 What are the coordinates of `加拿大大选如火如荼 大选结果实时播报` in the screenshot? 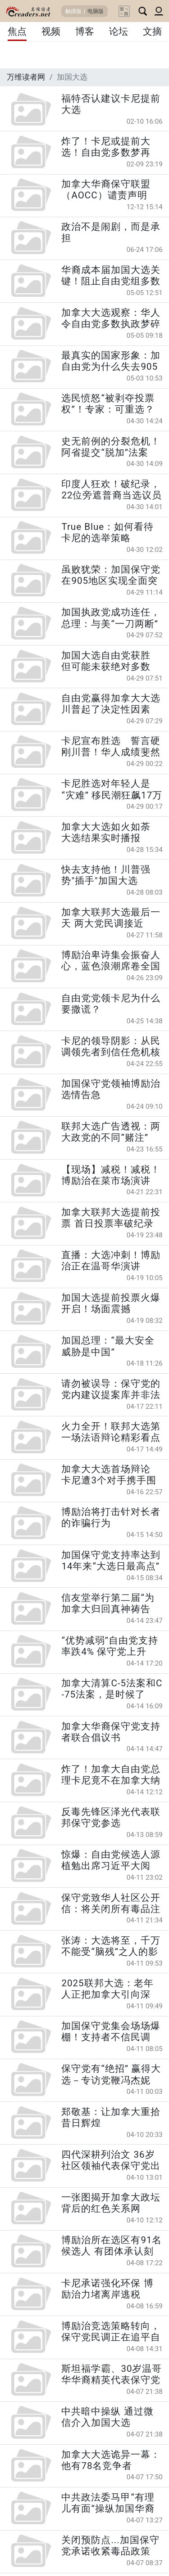 It's located at (106, 832).